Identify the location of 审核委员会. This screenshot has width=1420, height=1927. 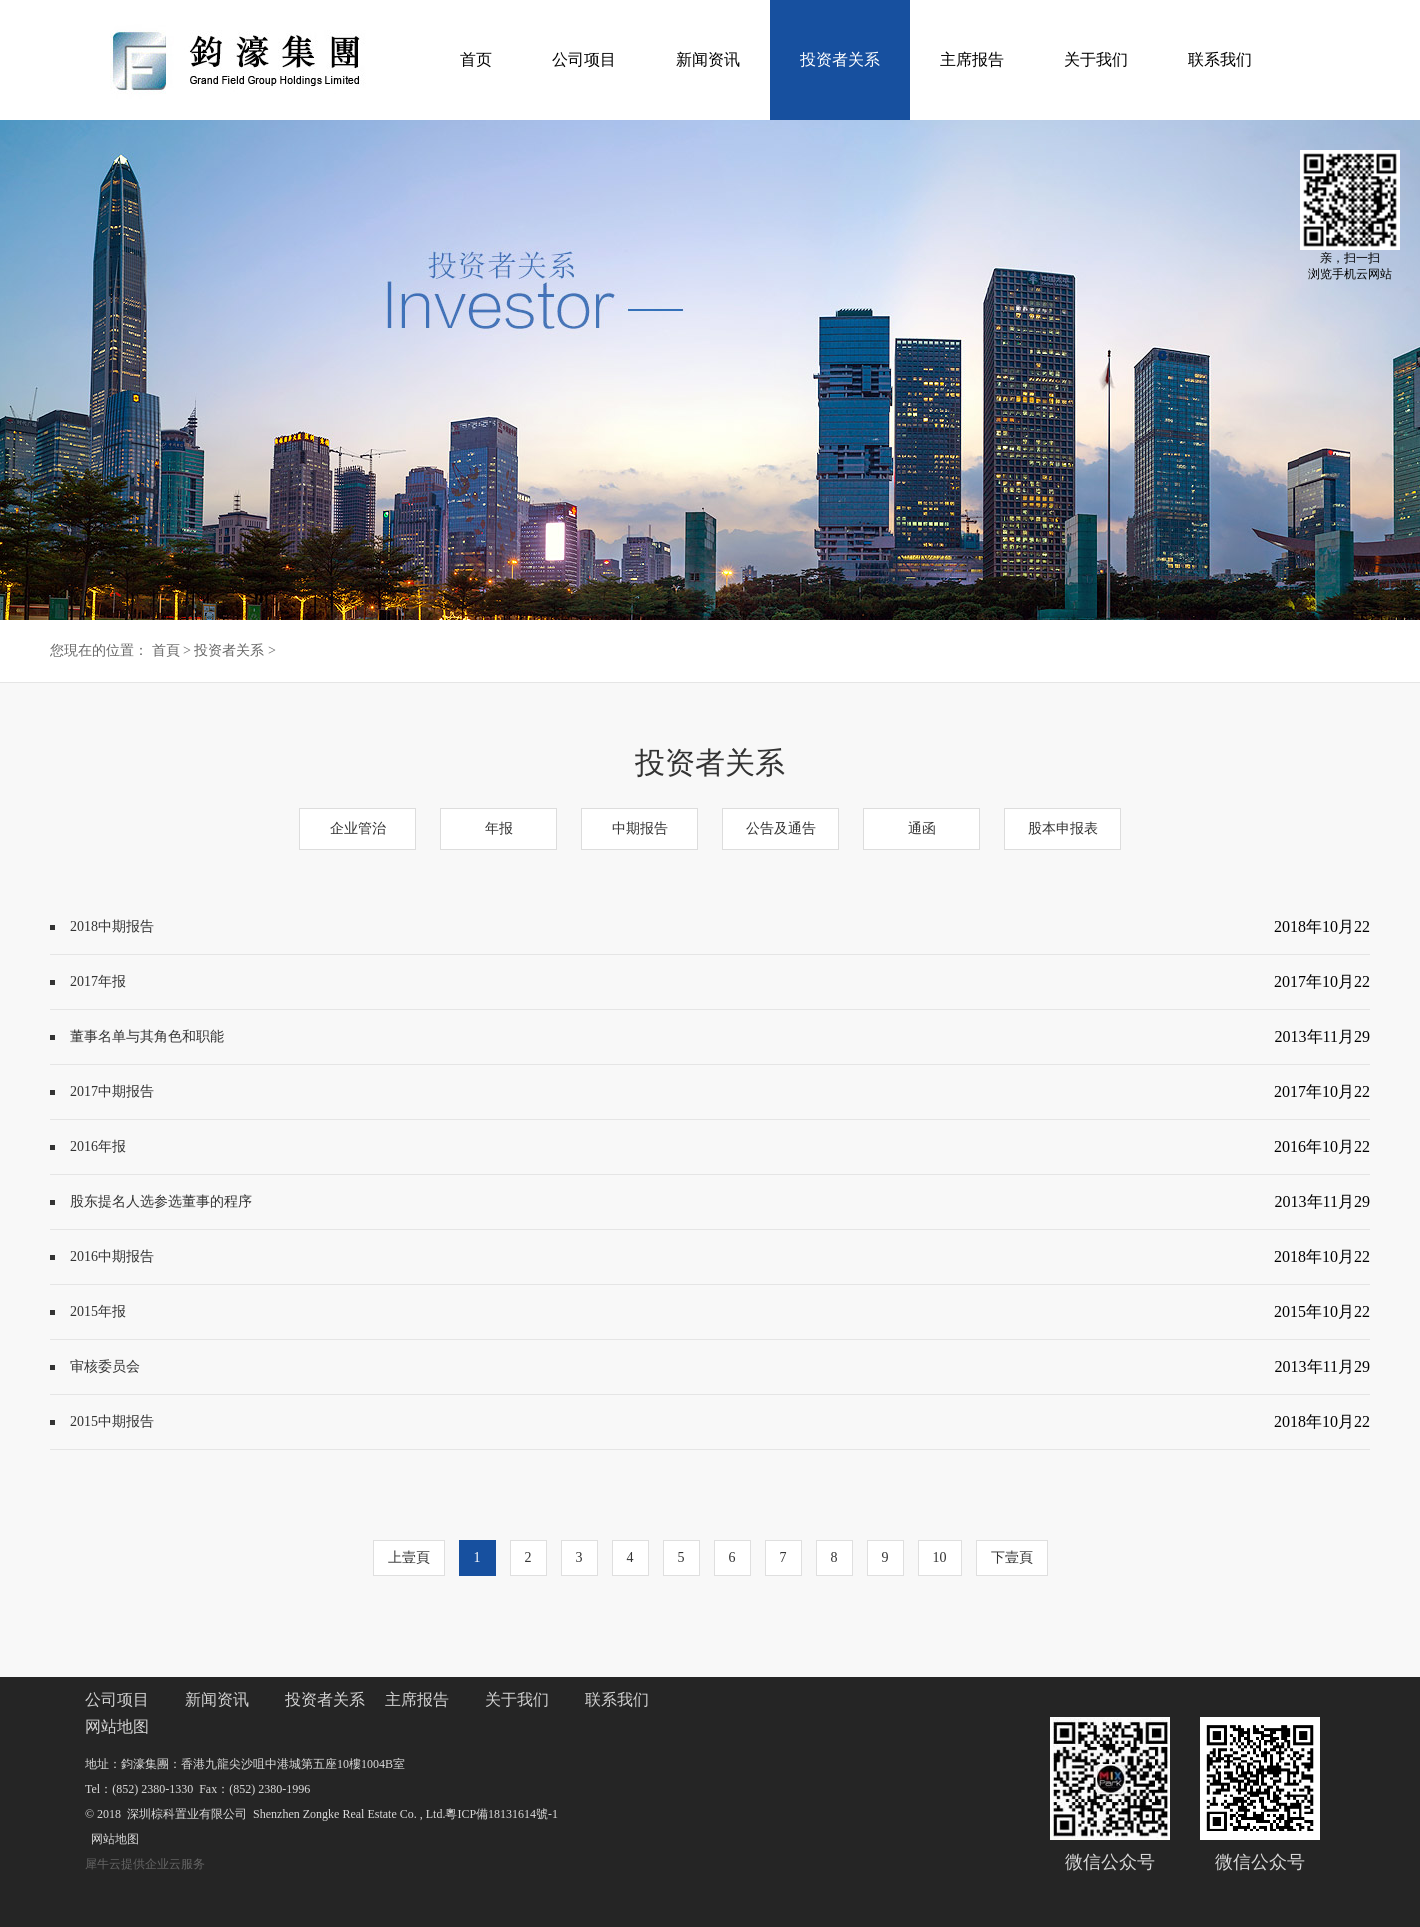
(105, 1366).